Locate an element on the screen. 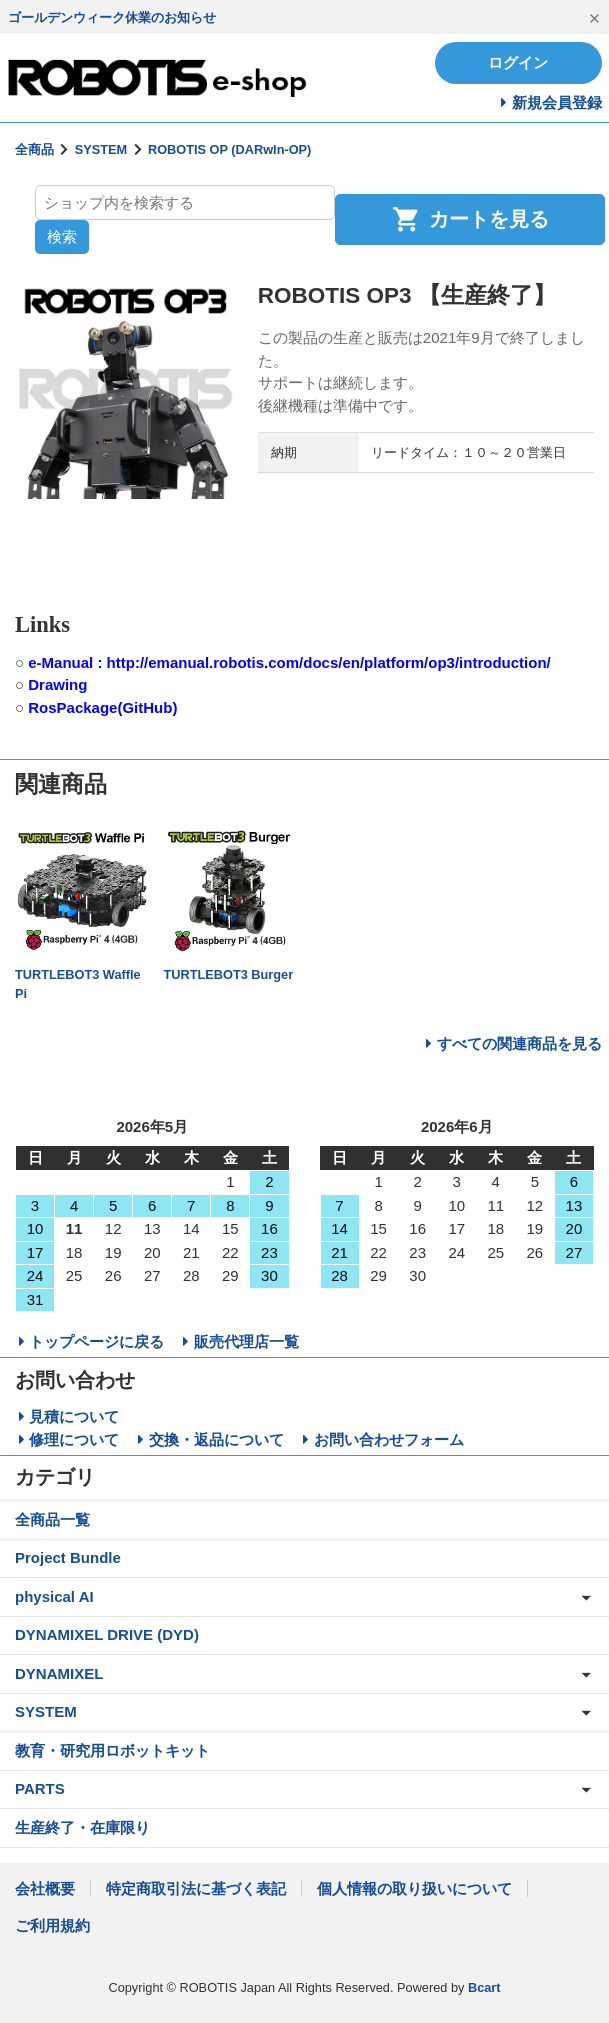 The width and height of the screenshot is (609, 2023). e-Manual : http://emanual.robotis.com/docs/en/platform/op3/introduction/ is located at coordinates (289, 662).